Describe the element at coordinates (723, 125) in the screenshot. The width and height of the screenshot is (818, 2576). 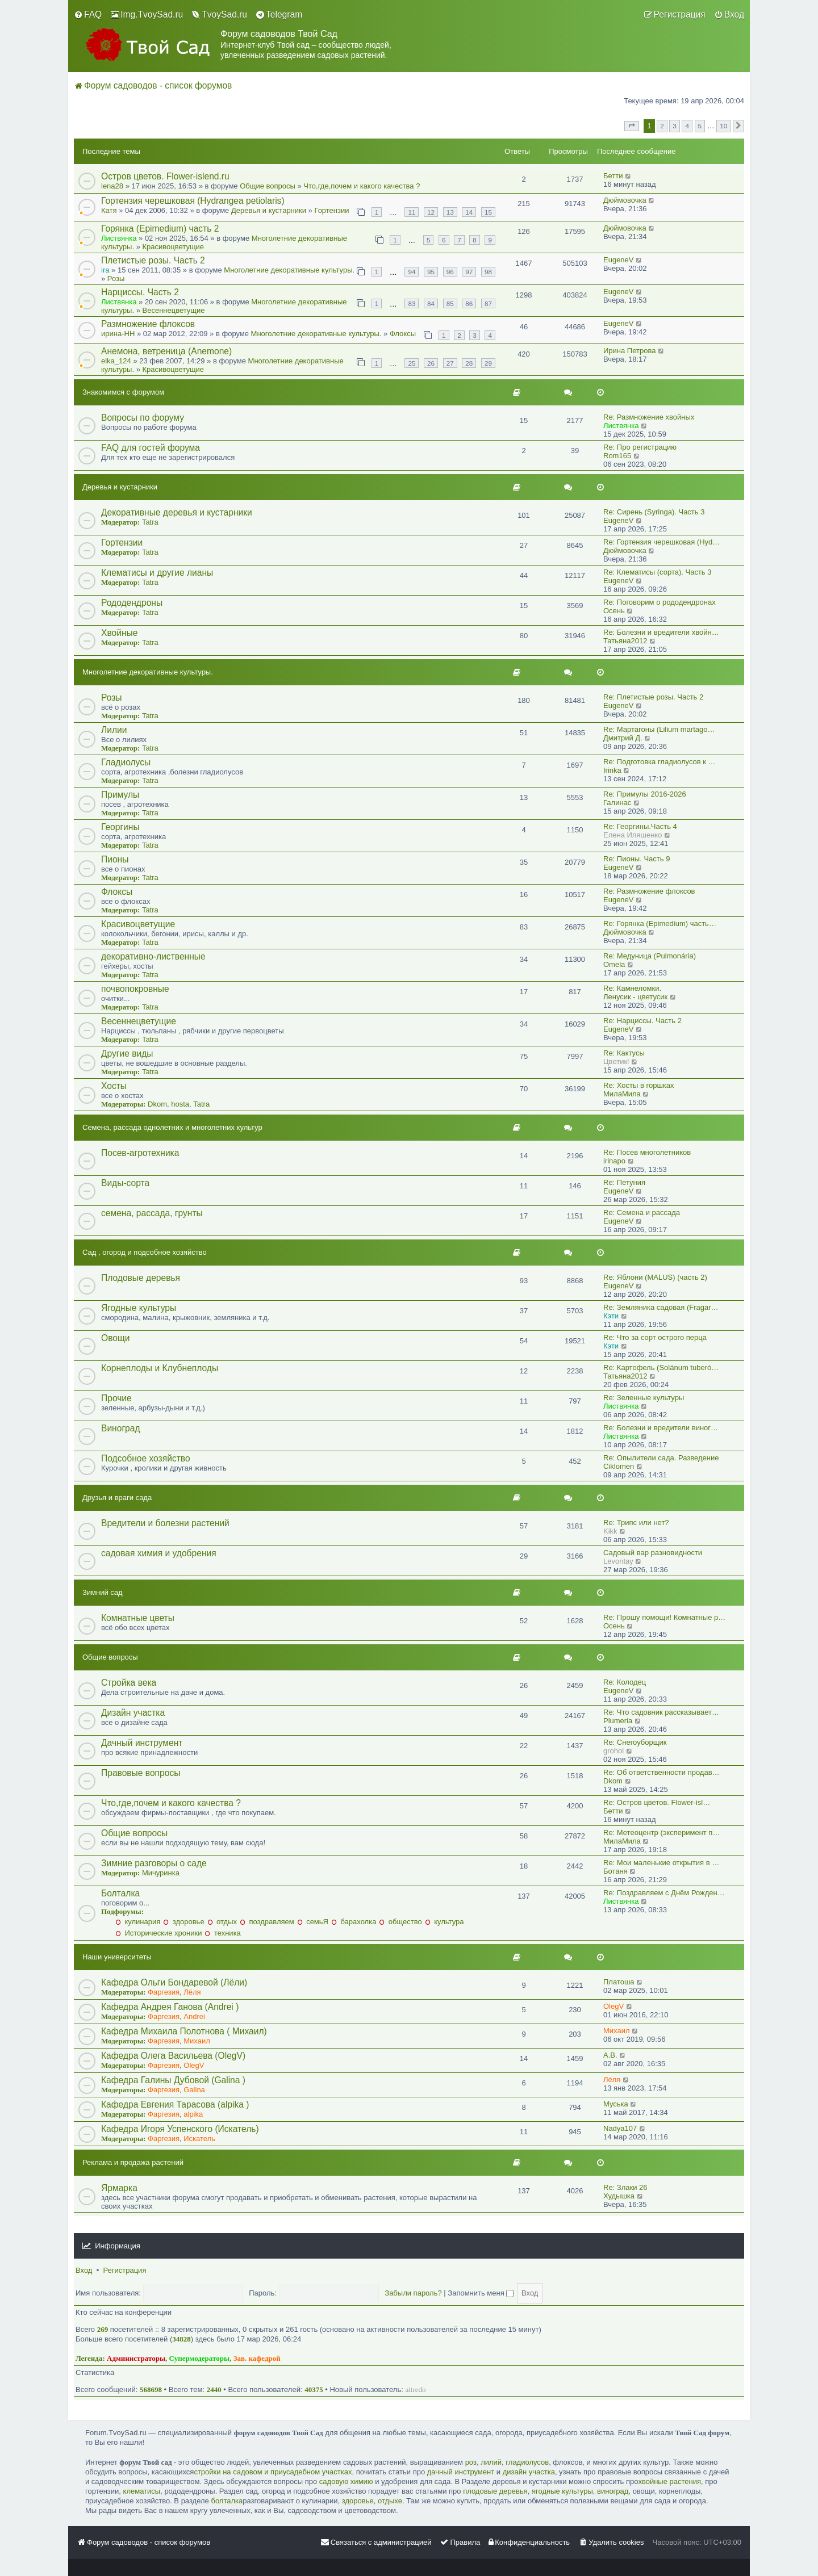
I see `10 [button]` at that location.